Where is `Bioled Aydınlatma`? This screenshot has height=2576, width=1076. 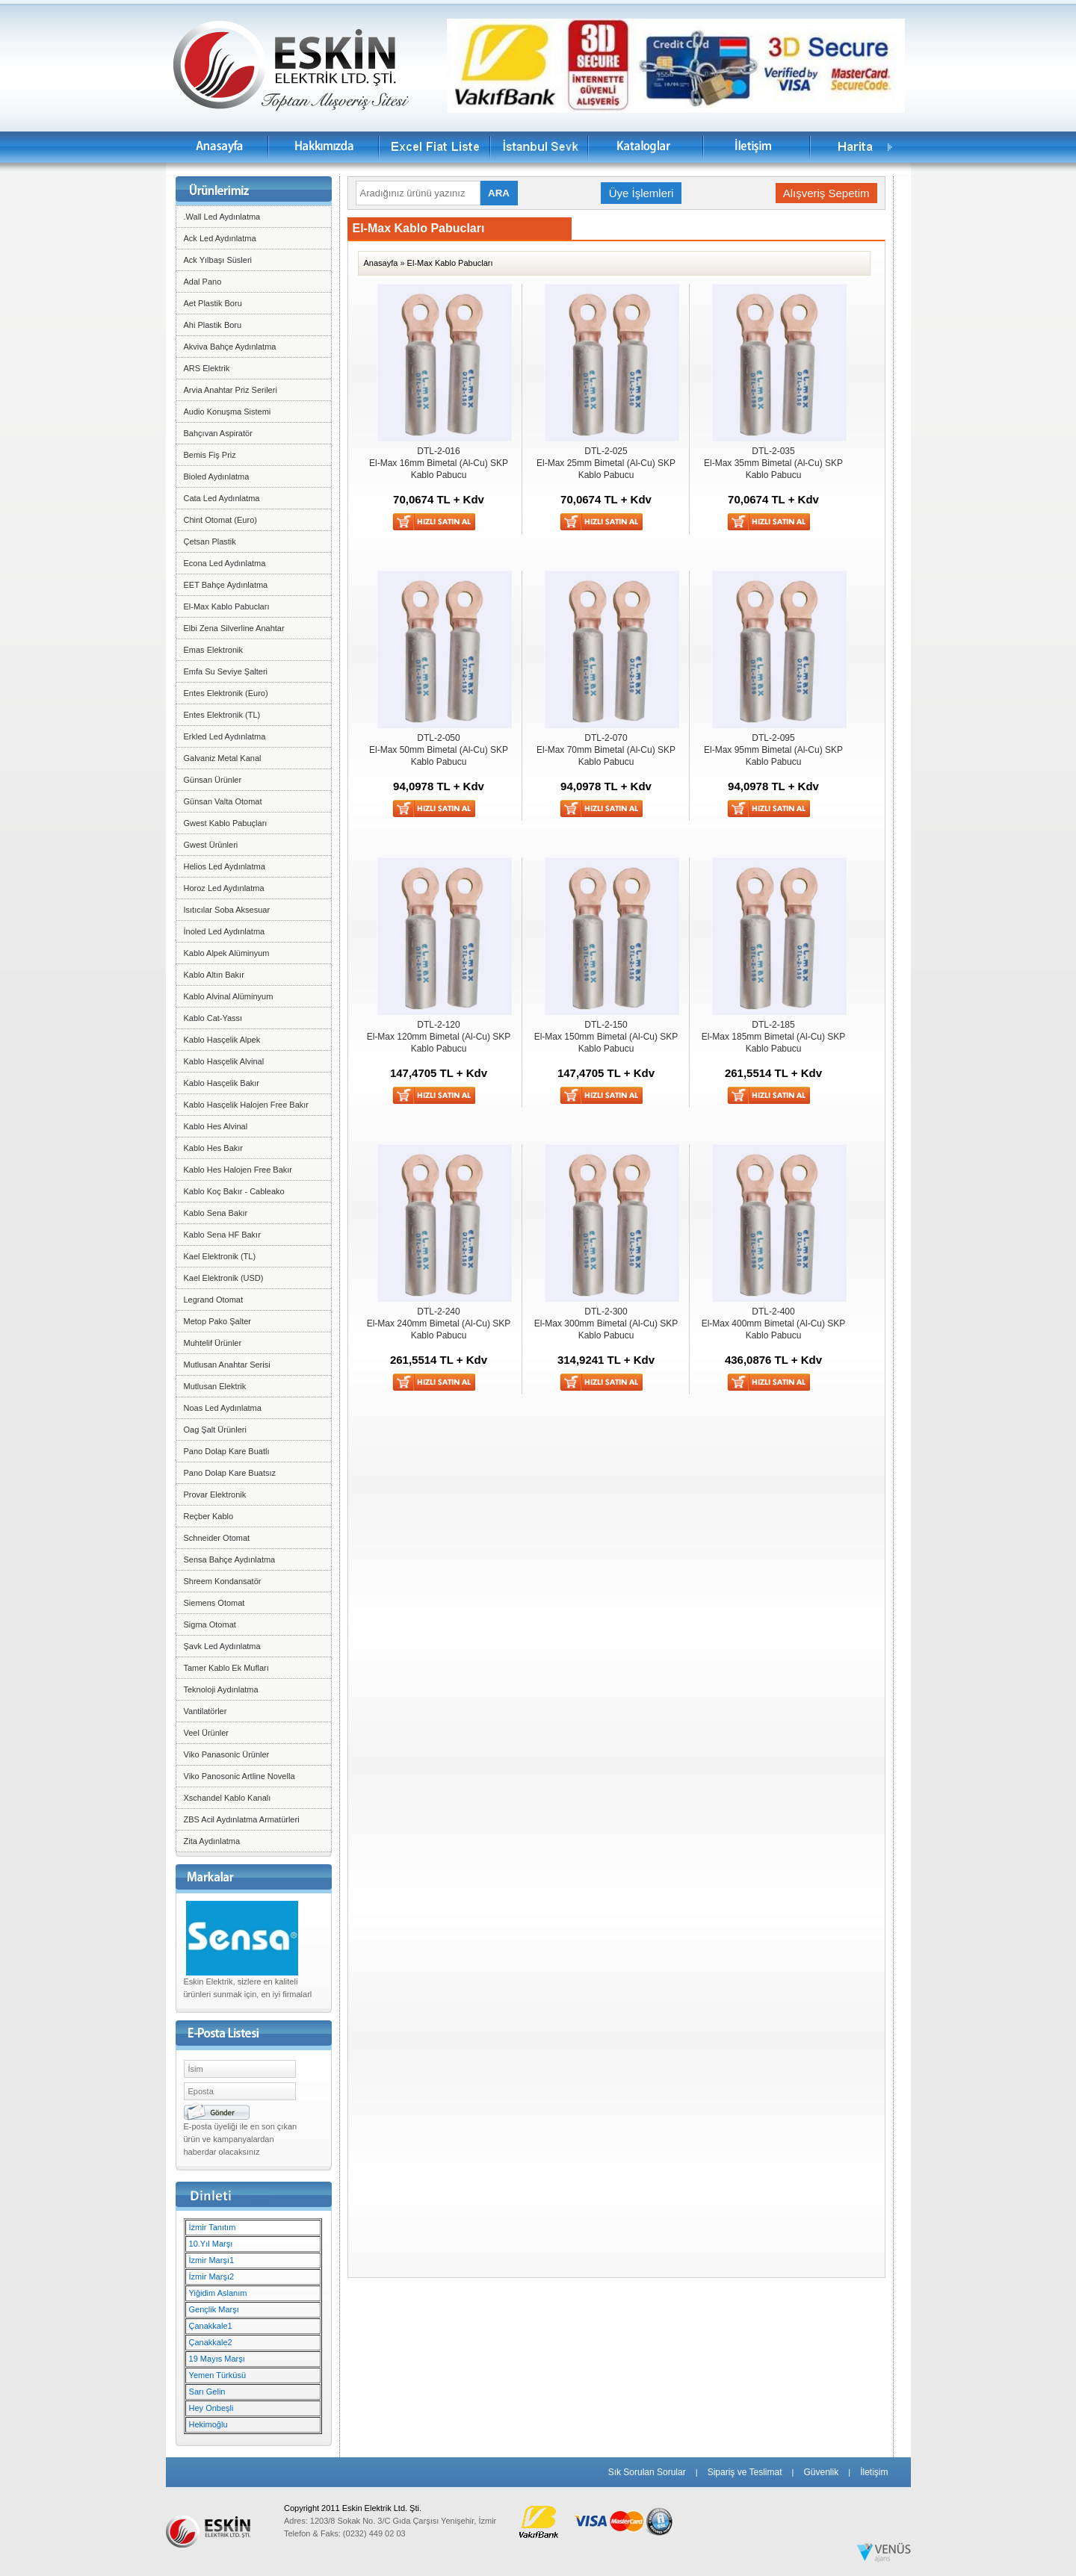
Bioled Aydınlatma is located at coordinates (217, 476).